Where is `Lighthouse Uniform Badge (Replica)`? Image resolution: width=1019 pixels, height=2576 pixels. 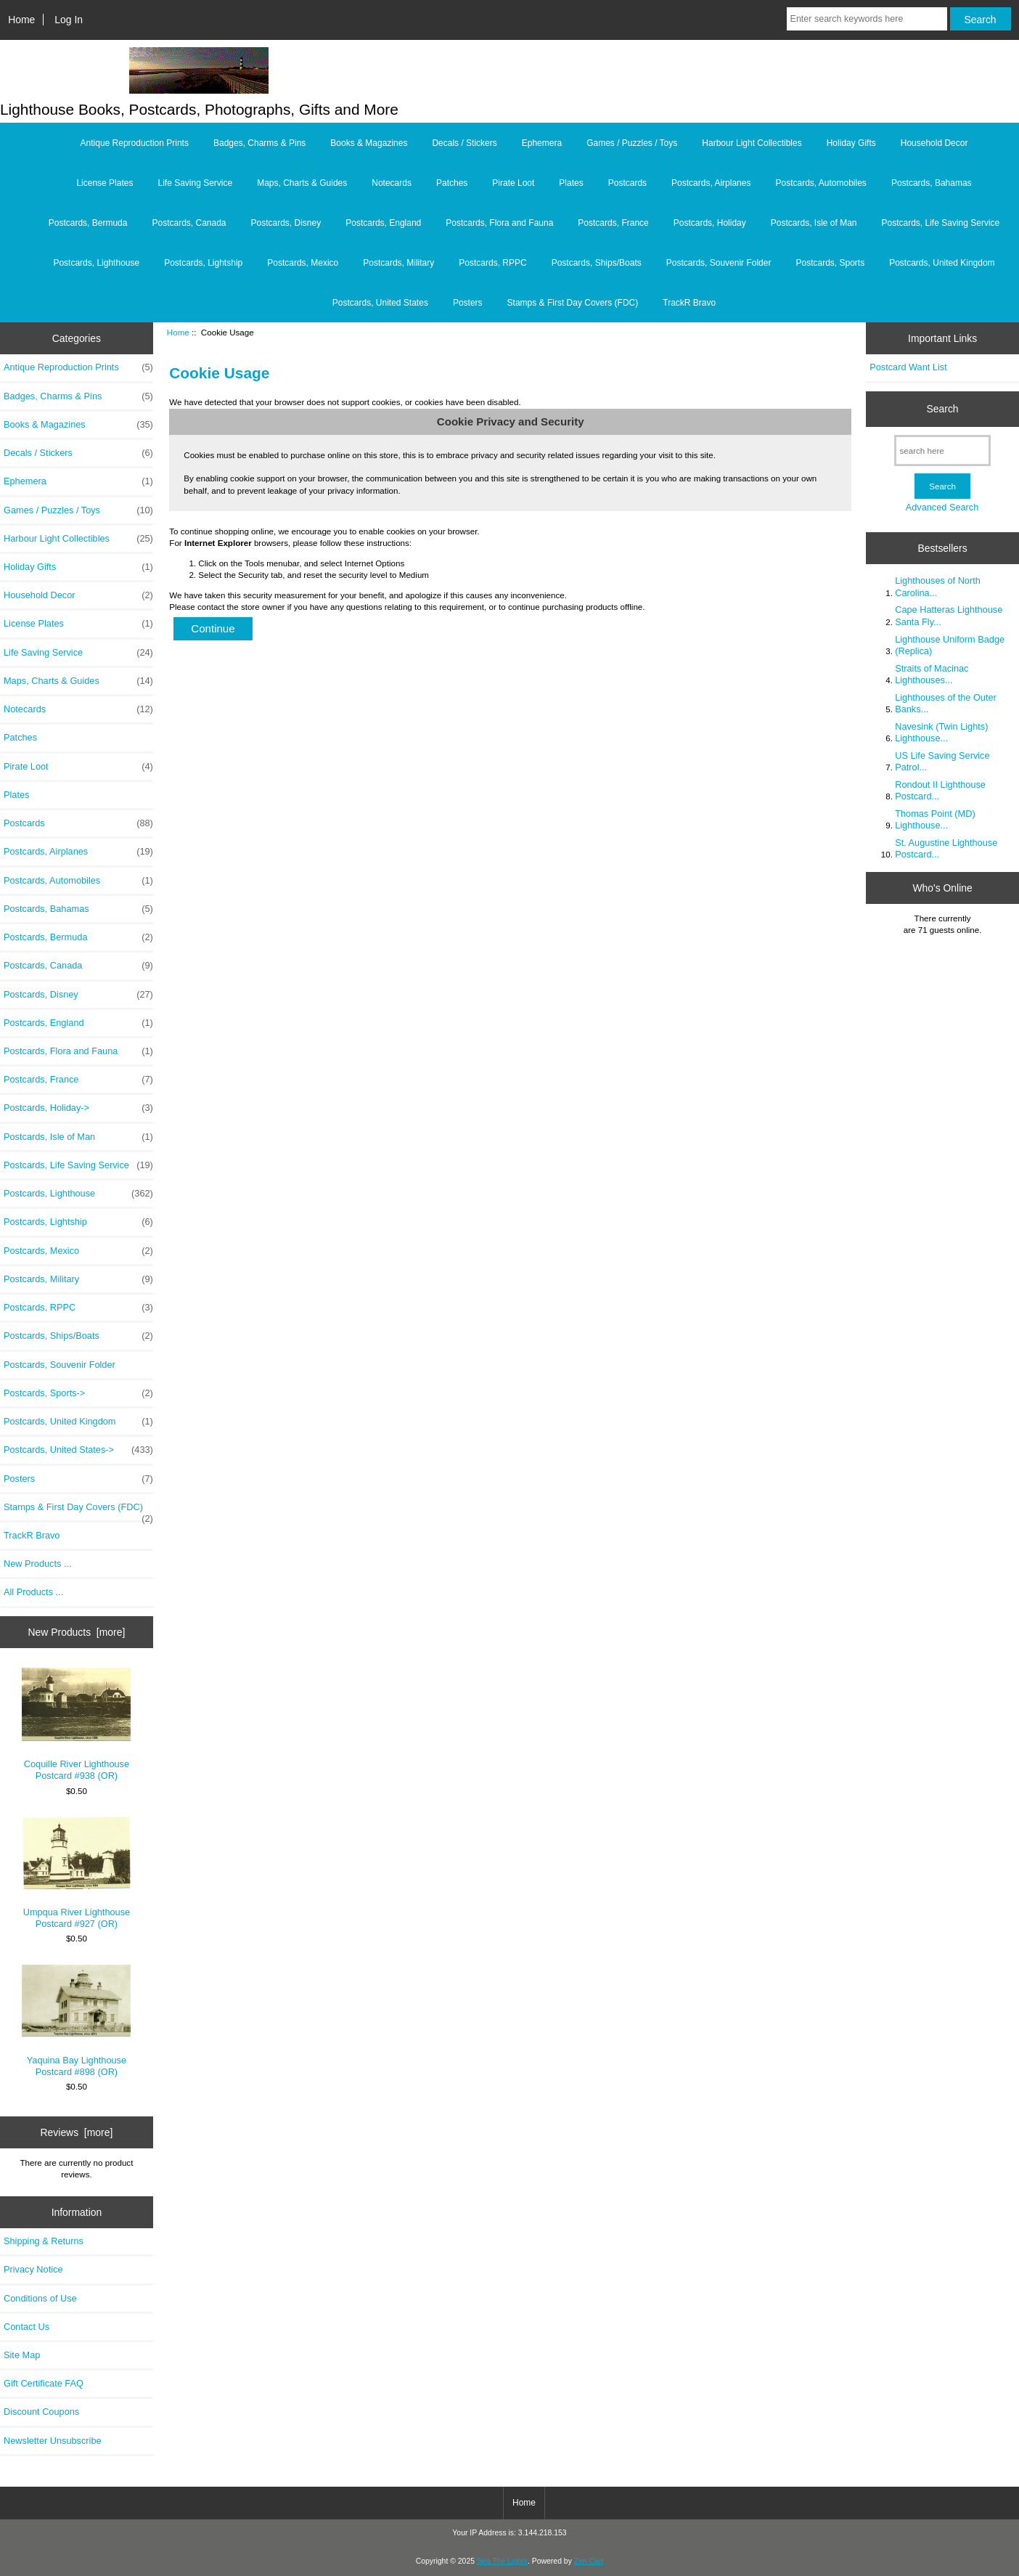
Lighthouse Uniform Badge (Replica) is located at coordinates (949, 645).